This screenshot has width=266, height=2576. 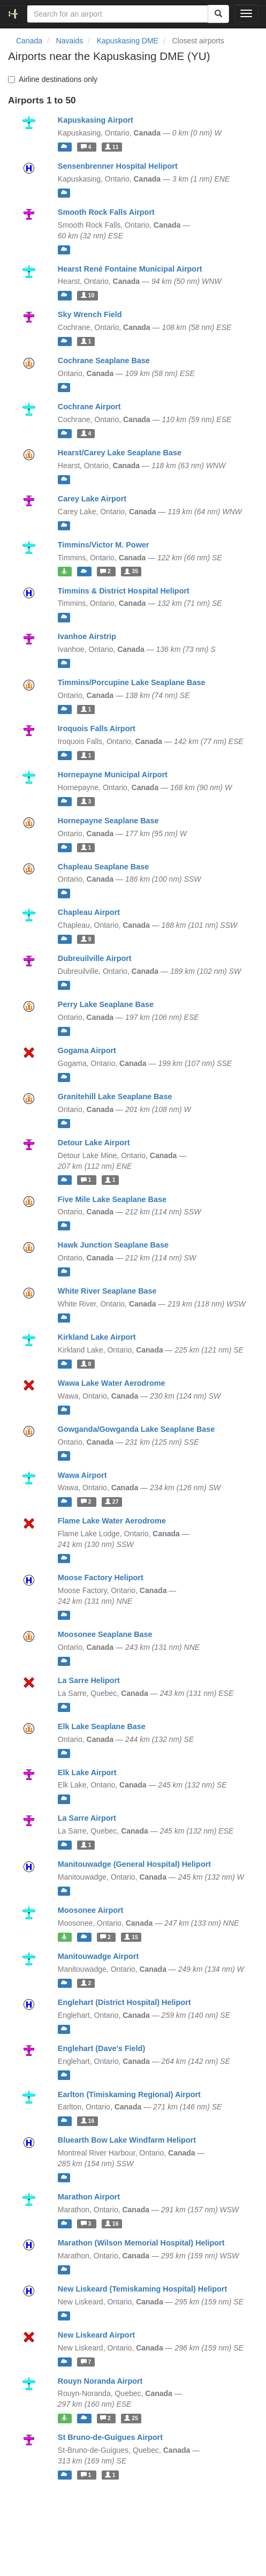 What do you see at coordinates (88, 2120) in the screenshot?
I see `16` at bounding box center [88, 2120].